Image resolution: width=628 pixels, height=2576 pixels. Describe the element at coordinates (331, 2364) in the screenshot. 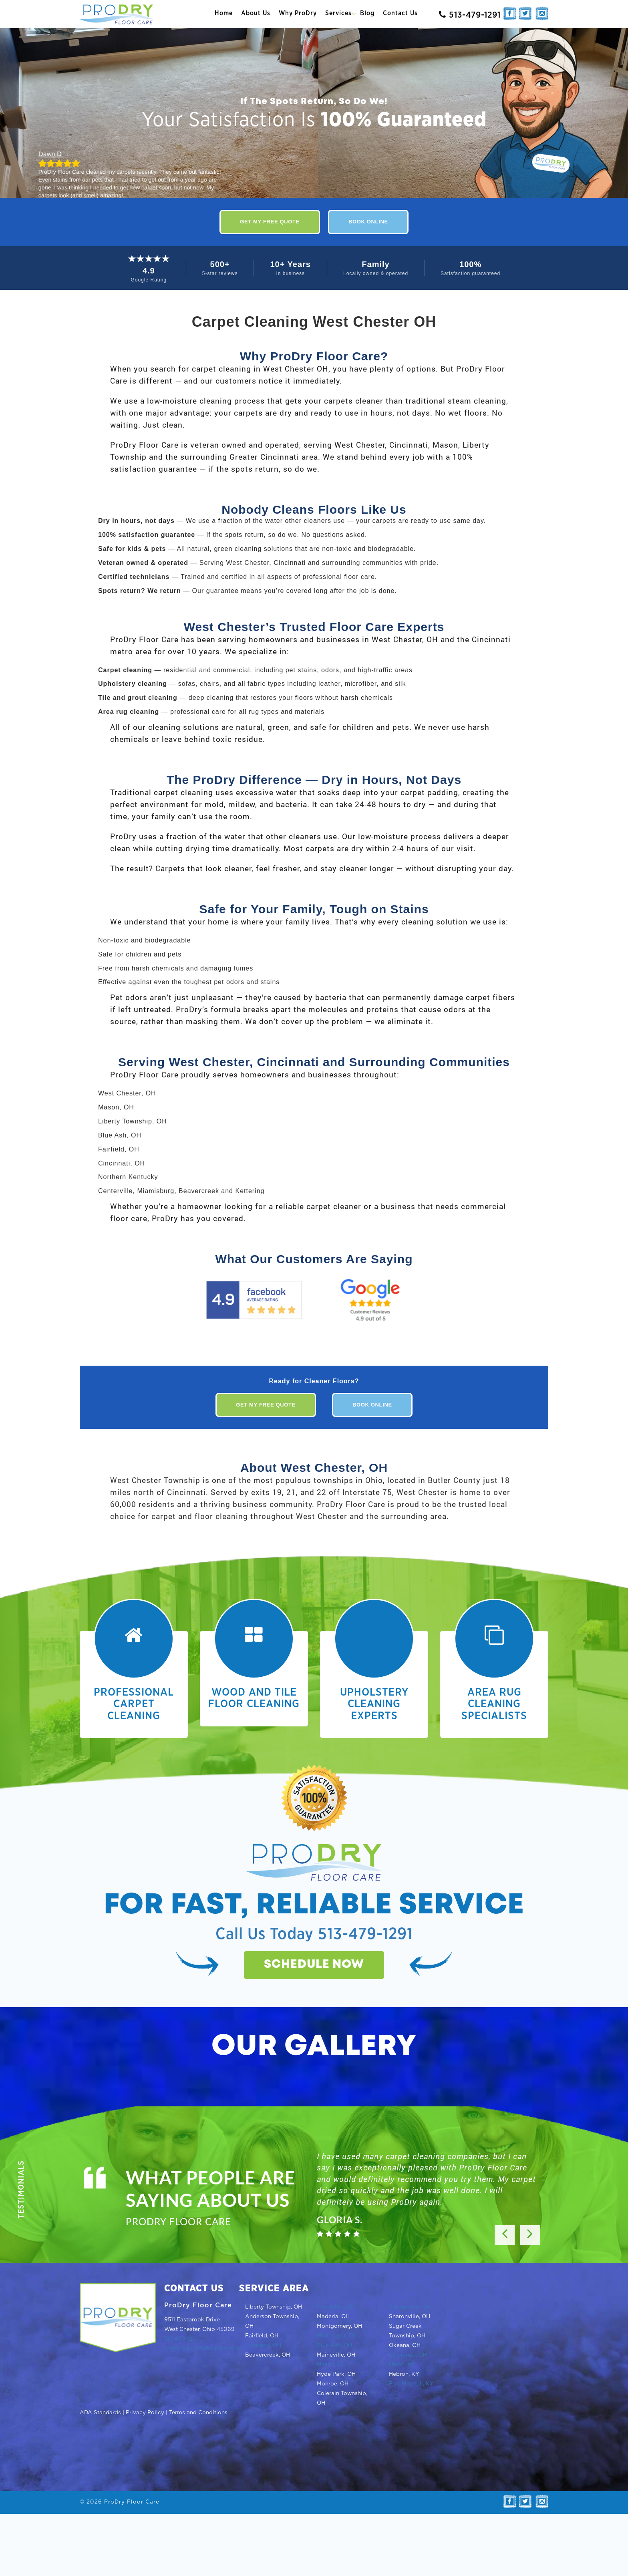

I see `Mason, OH` at that location.